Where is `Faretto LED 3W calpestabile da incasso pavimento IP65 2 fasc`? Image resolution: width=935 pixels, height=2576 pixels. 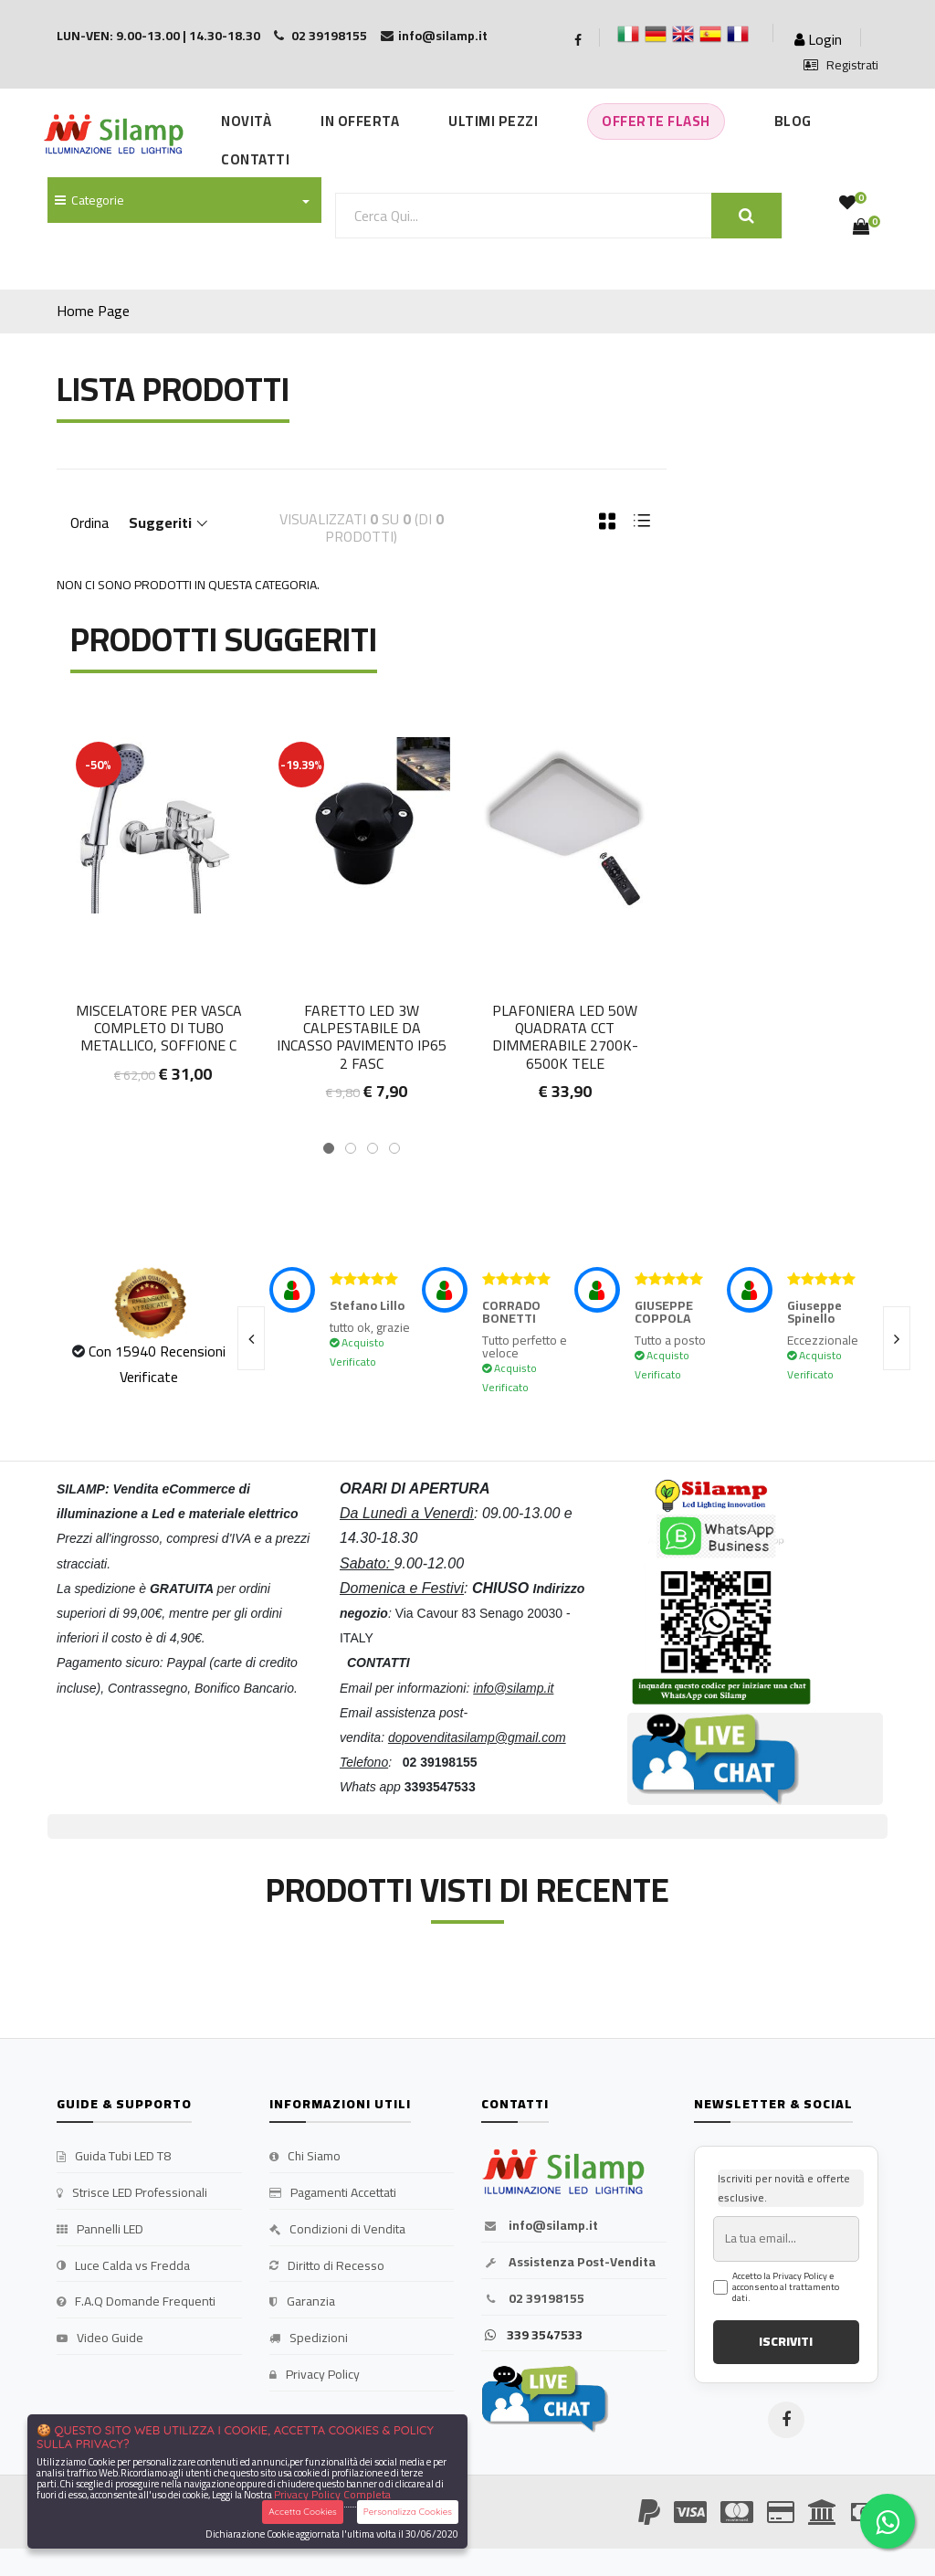 Faretto LED 3W calpestabile da incasso pavimento IP65 2 fasc is located at coordinates (361, 1037).